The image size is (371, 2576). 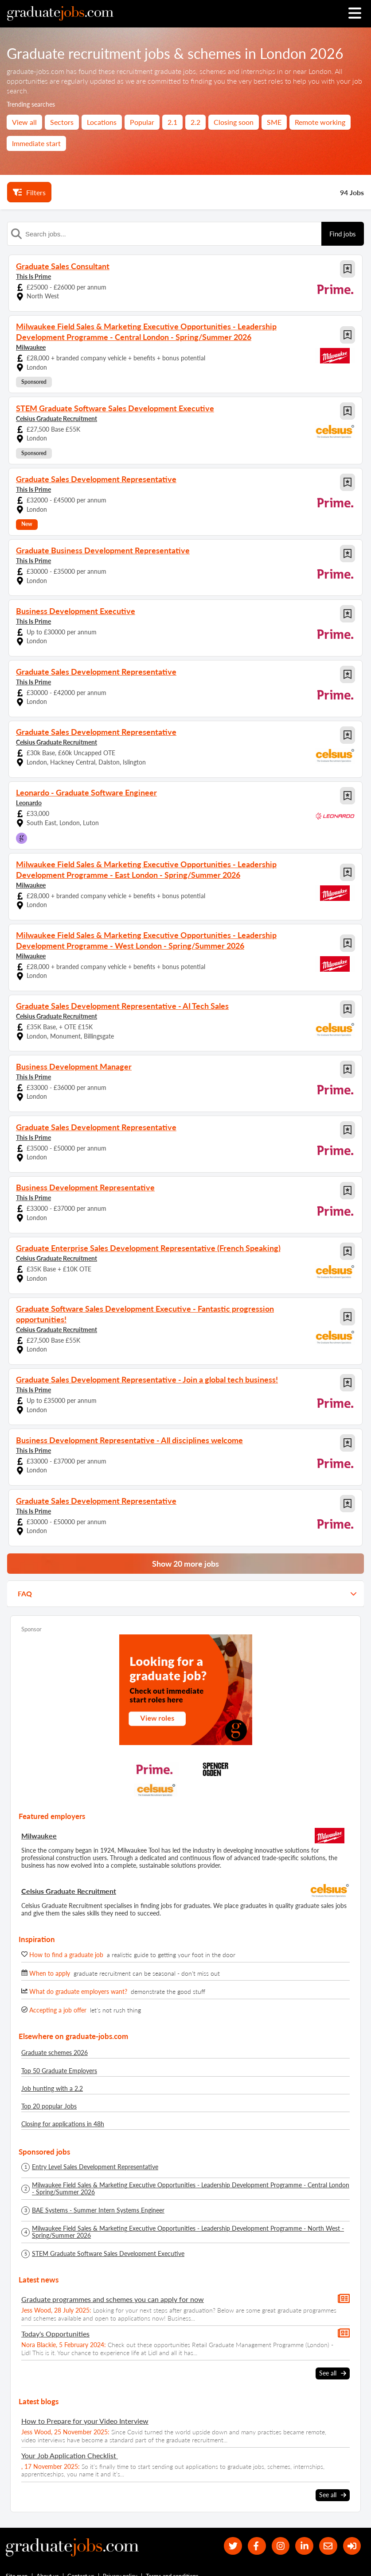 I want to click on Job hunting with a 2.2, so click(x=52, y=2088).